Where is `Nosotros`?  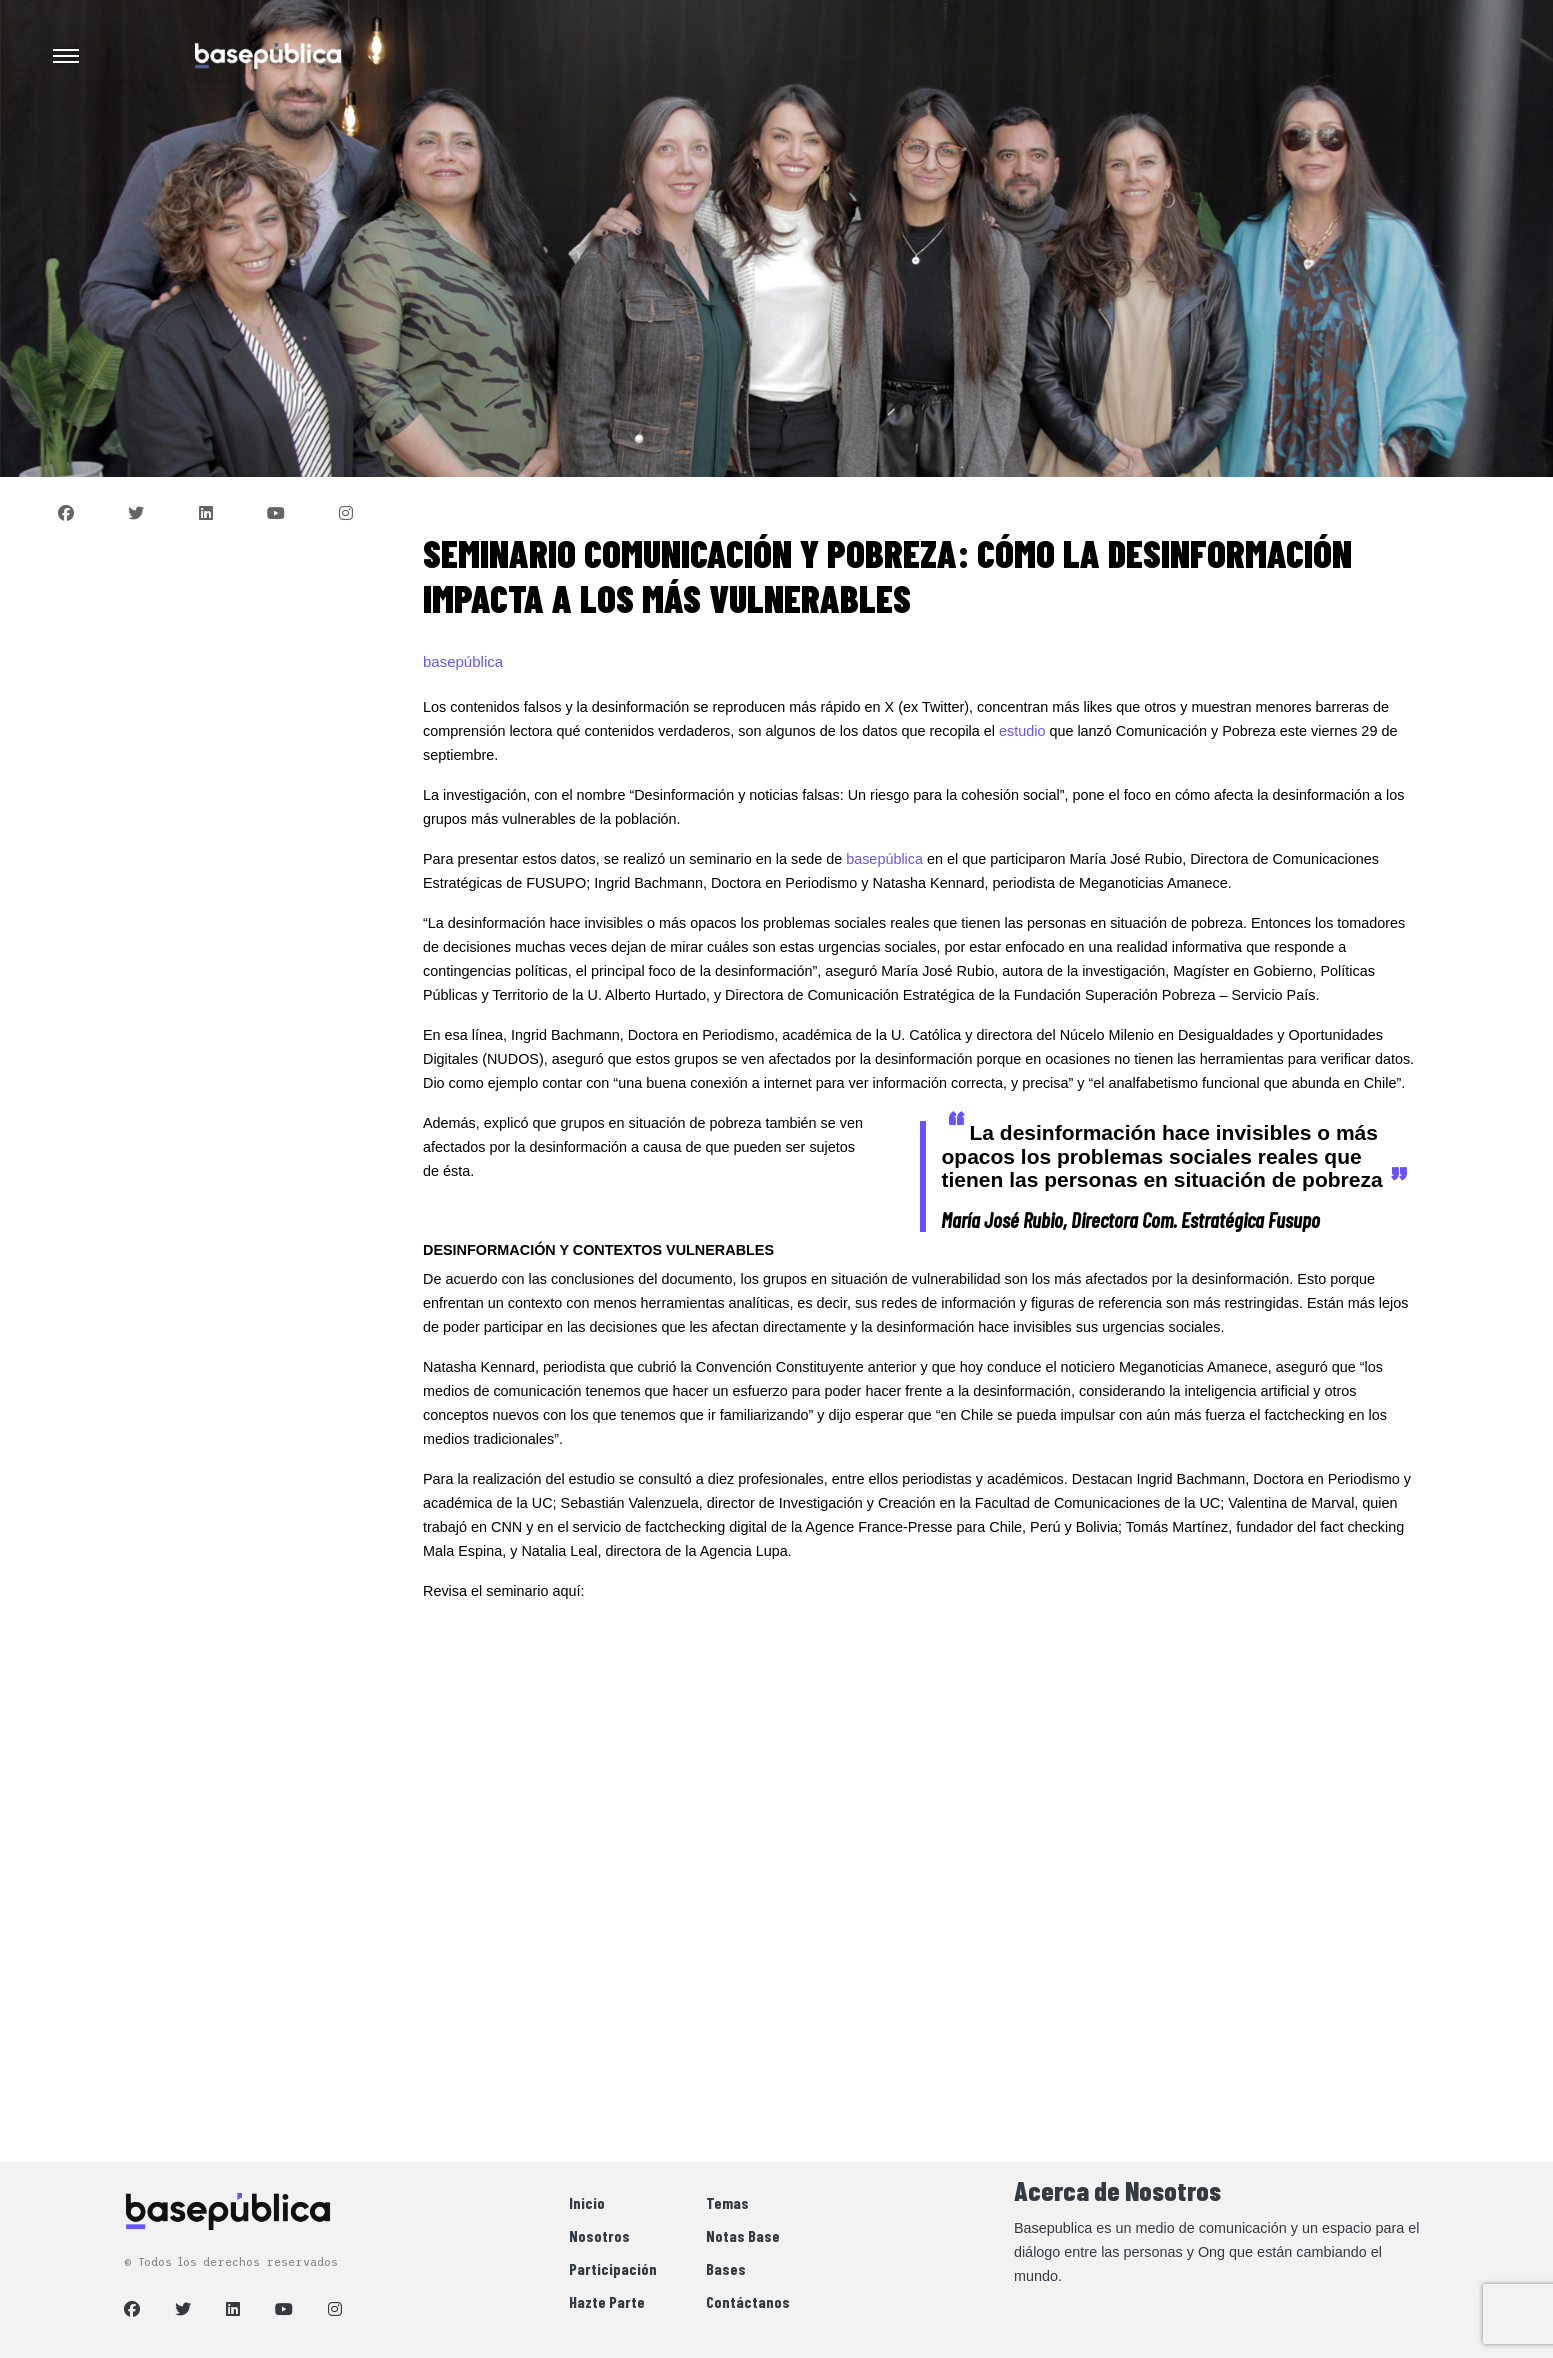
Nosotros is located at coordinates (599, 2235).